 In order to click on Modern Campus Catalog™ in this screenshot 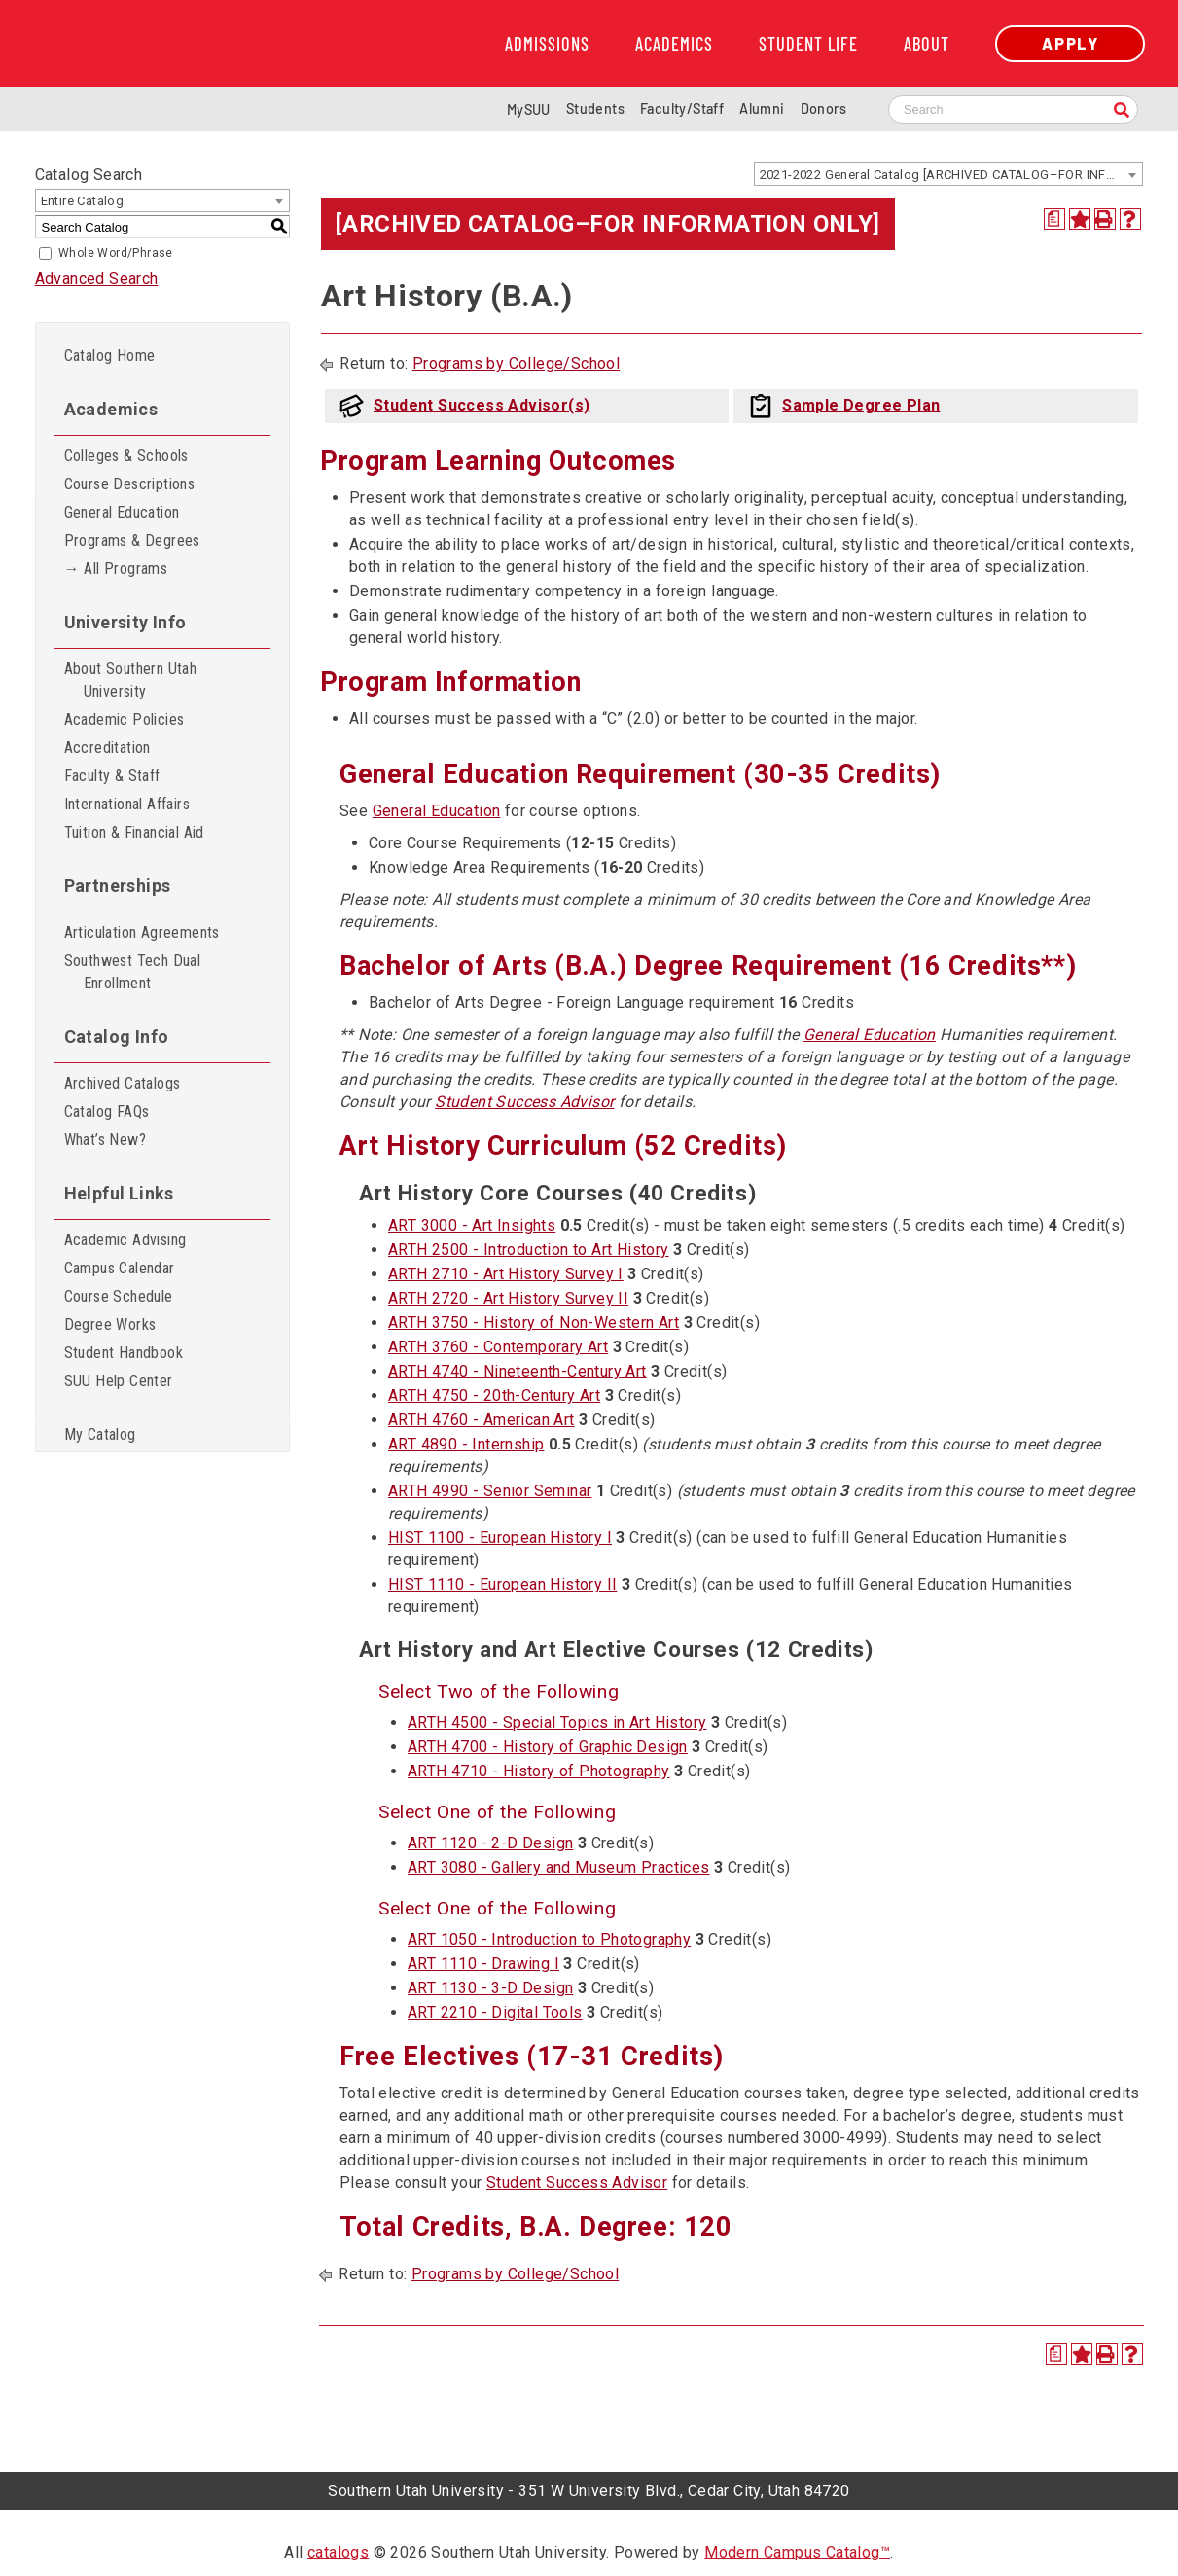, I will do `click(797, 2552)`.